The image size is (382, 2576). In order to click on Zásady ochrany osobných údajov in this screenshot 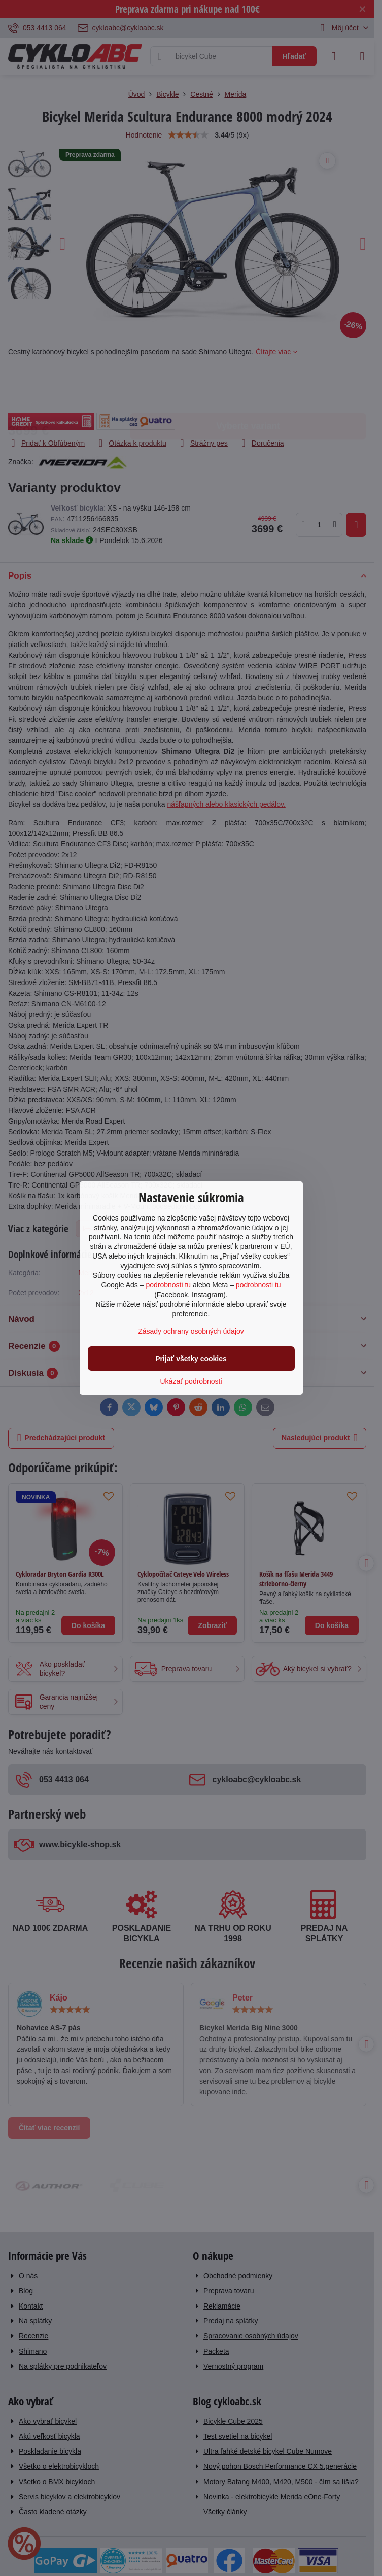, I will do `click(191, 1331)`.